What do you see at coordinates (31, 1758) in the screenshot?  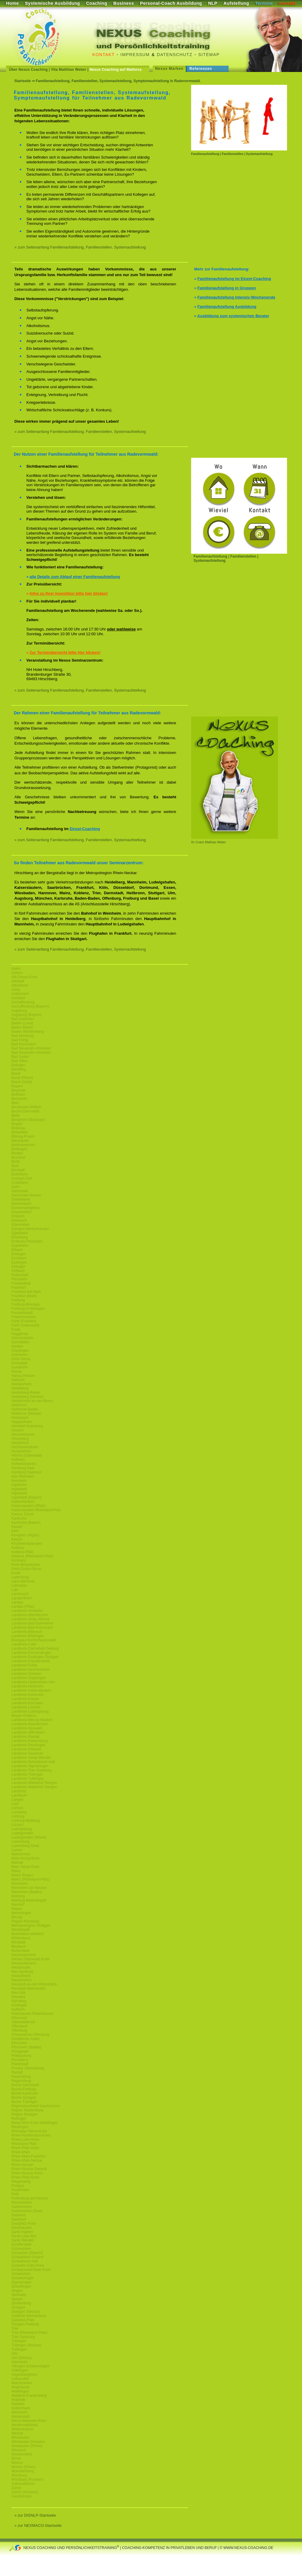 I see `Landkreis-Sankt-Wendel` at bounding box center [31, 1758].